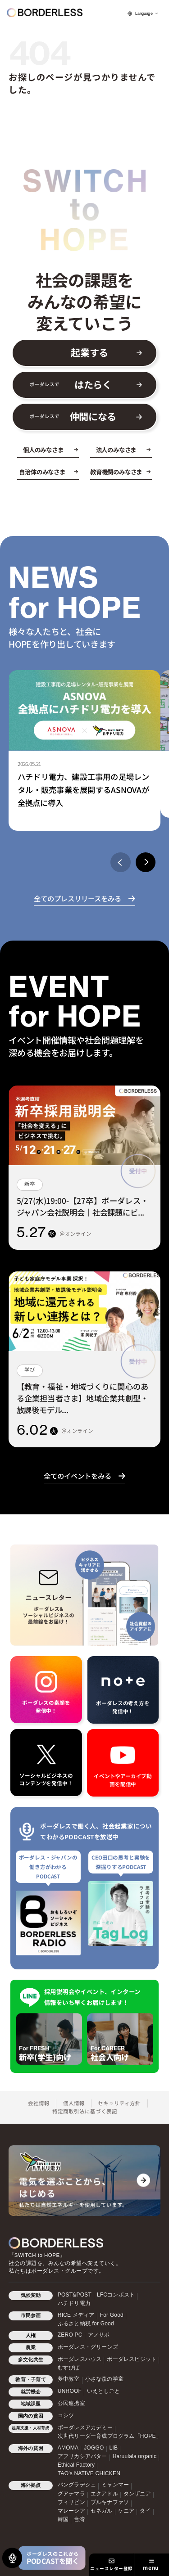 The width and height of the screenshot is (169, 2576). I want to click on UNROOF, so click(70, 2391).